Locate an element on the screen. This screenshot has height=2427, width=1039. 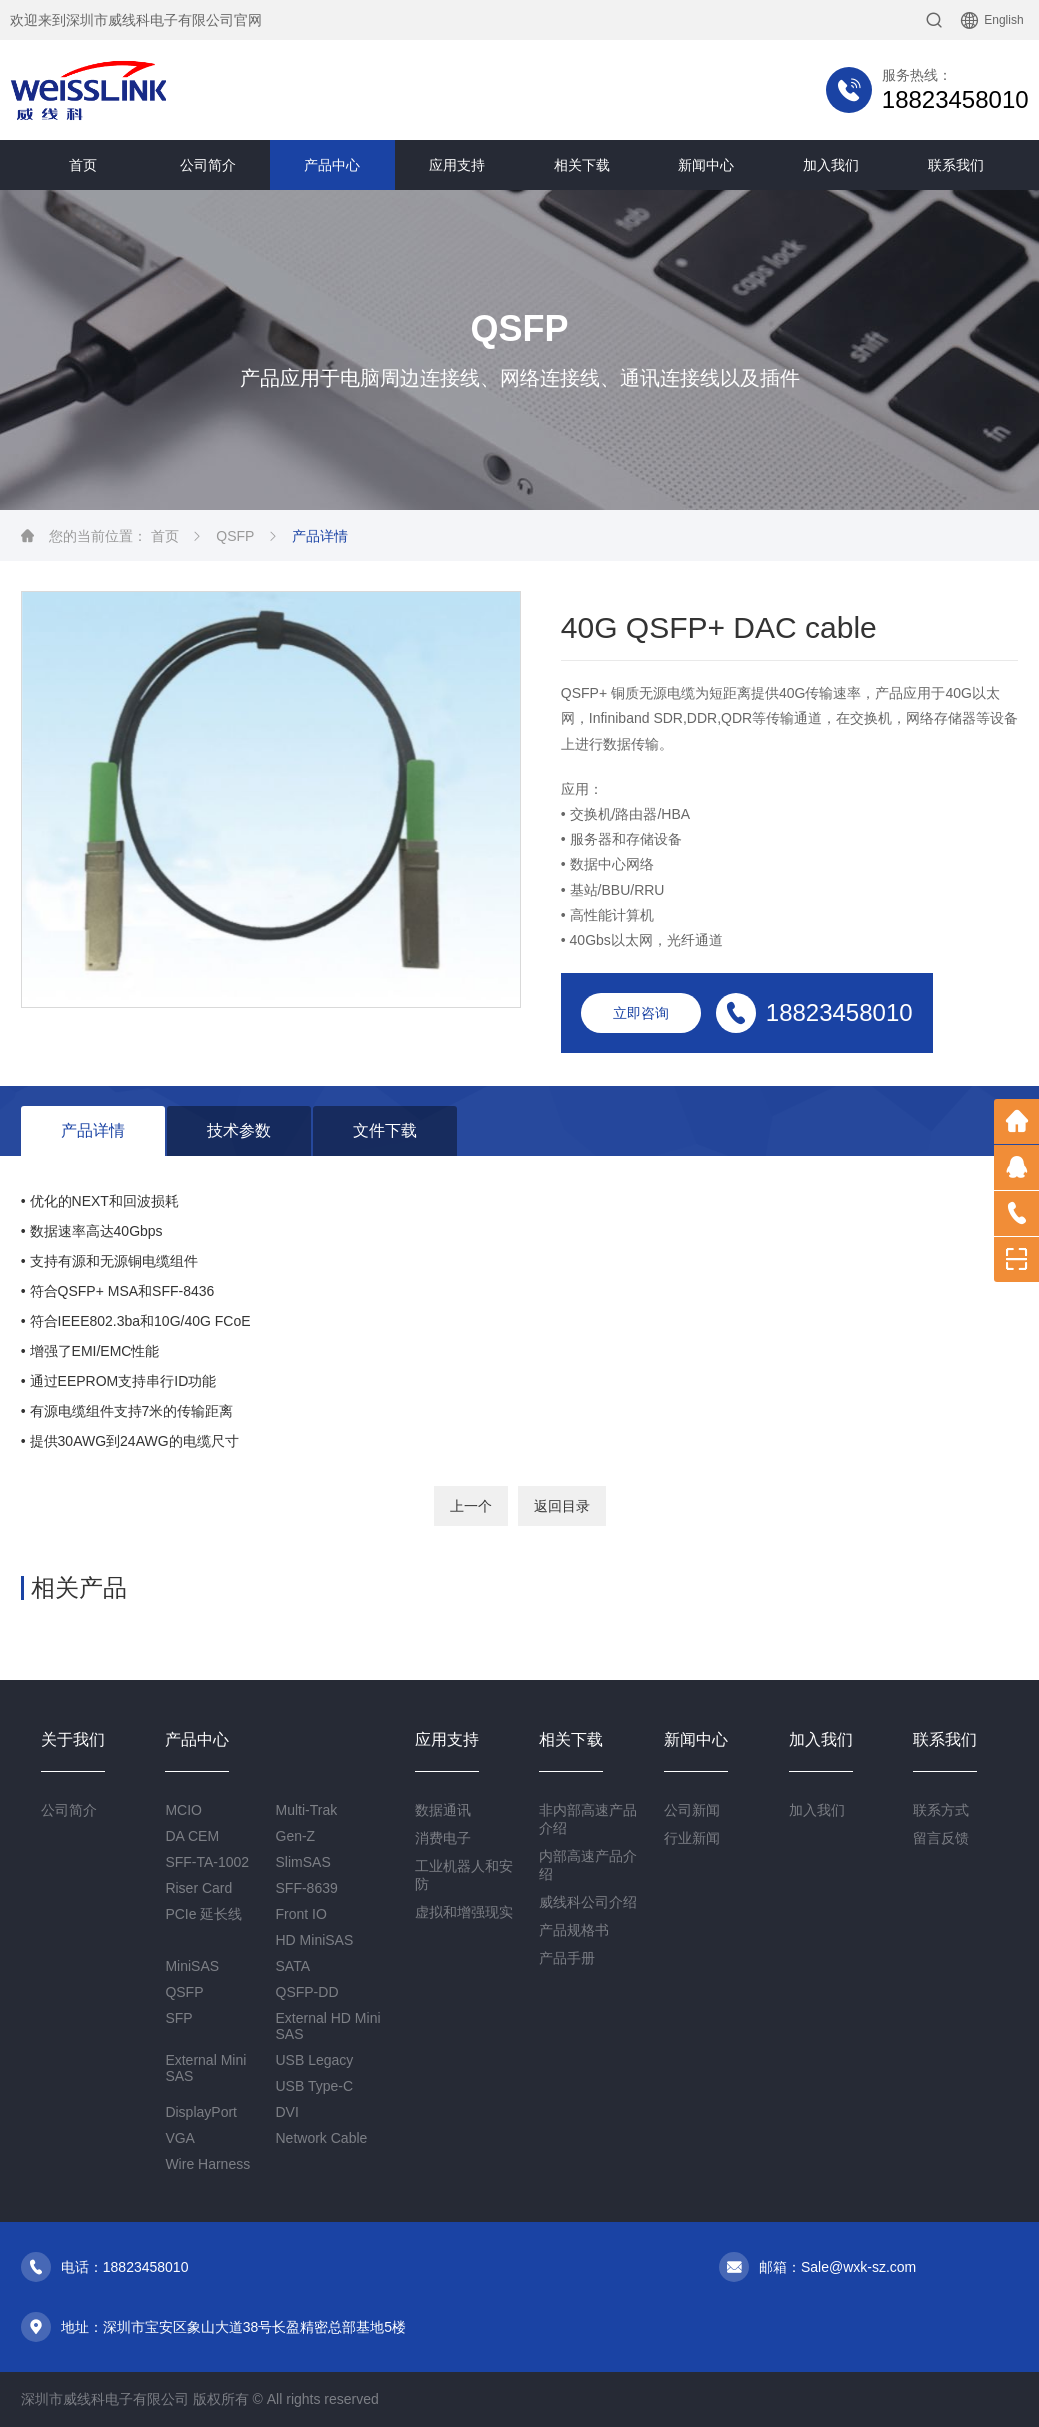
Sale@wxk-sz.com is located at coordinates (858, 2267).